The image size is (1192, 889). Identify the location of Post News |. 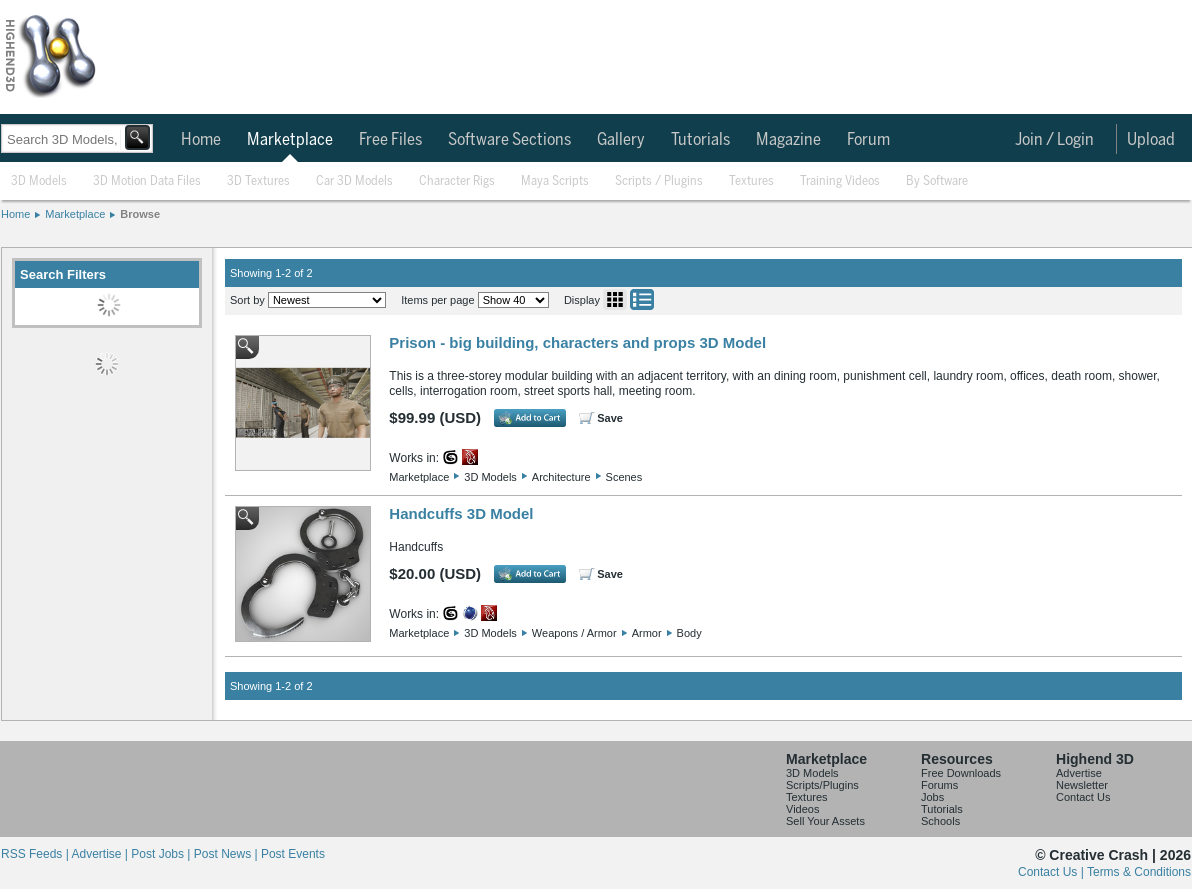
(227, 854).